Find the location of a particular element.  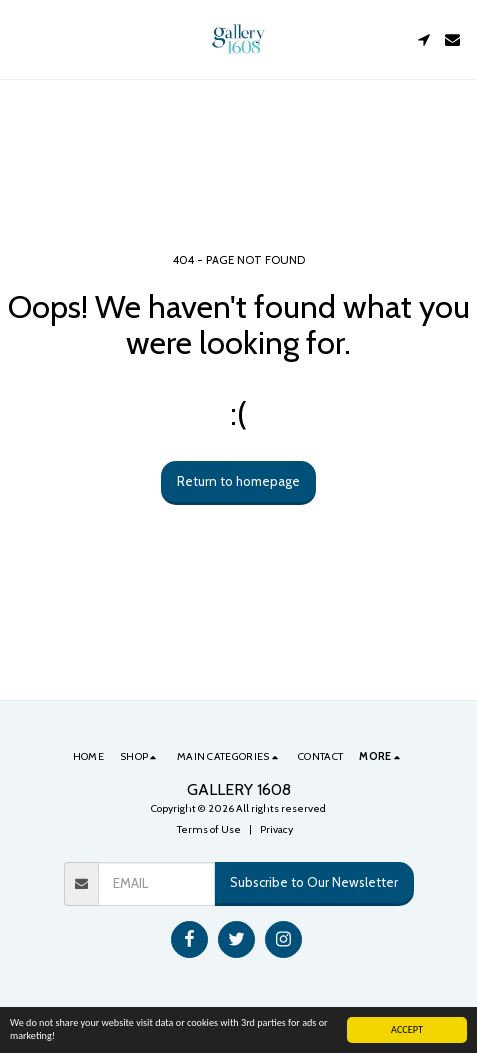

Terms of Use is located at coordinates (209, 829).